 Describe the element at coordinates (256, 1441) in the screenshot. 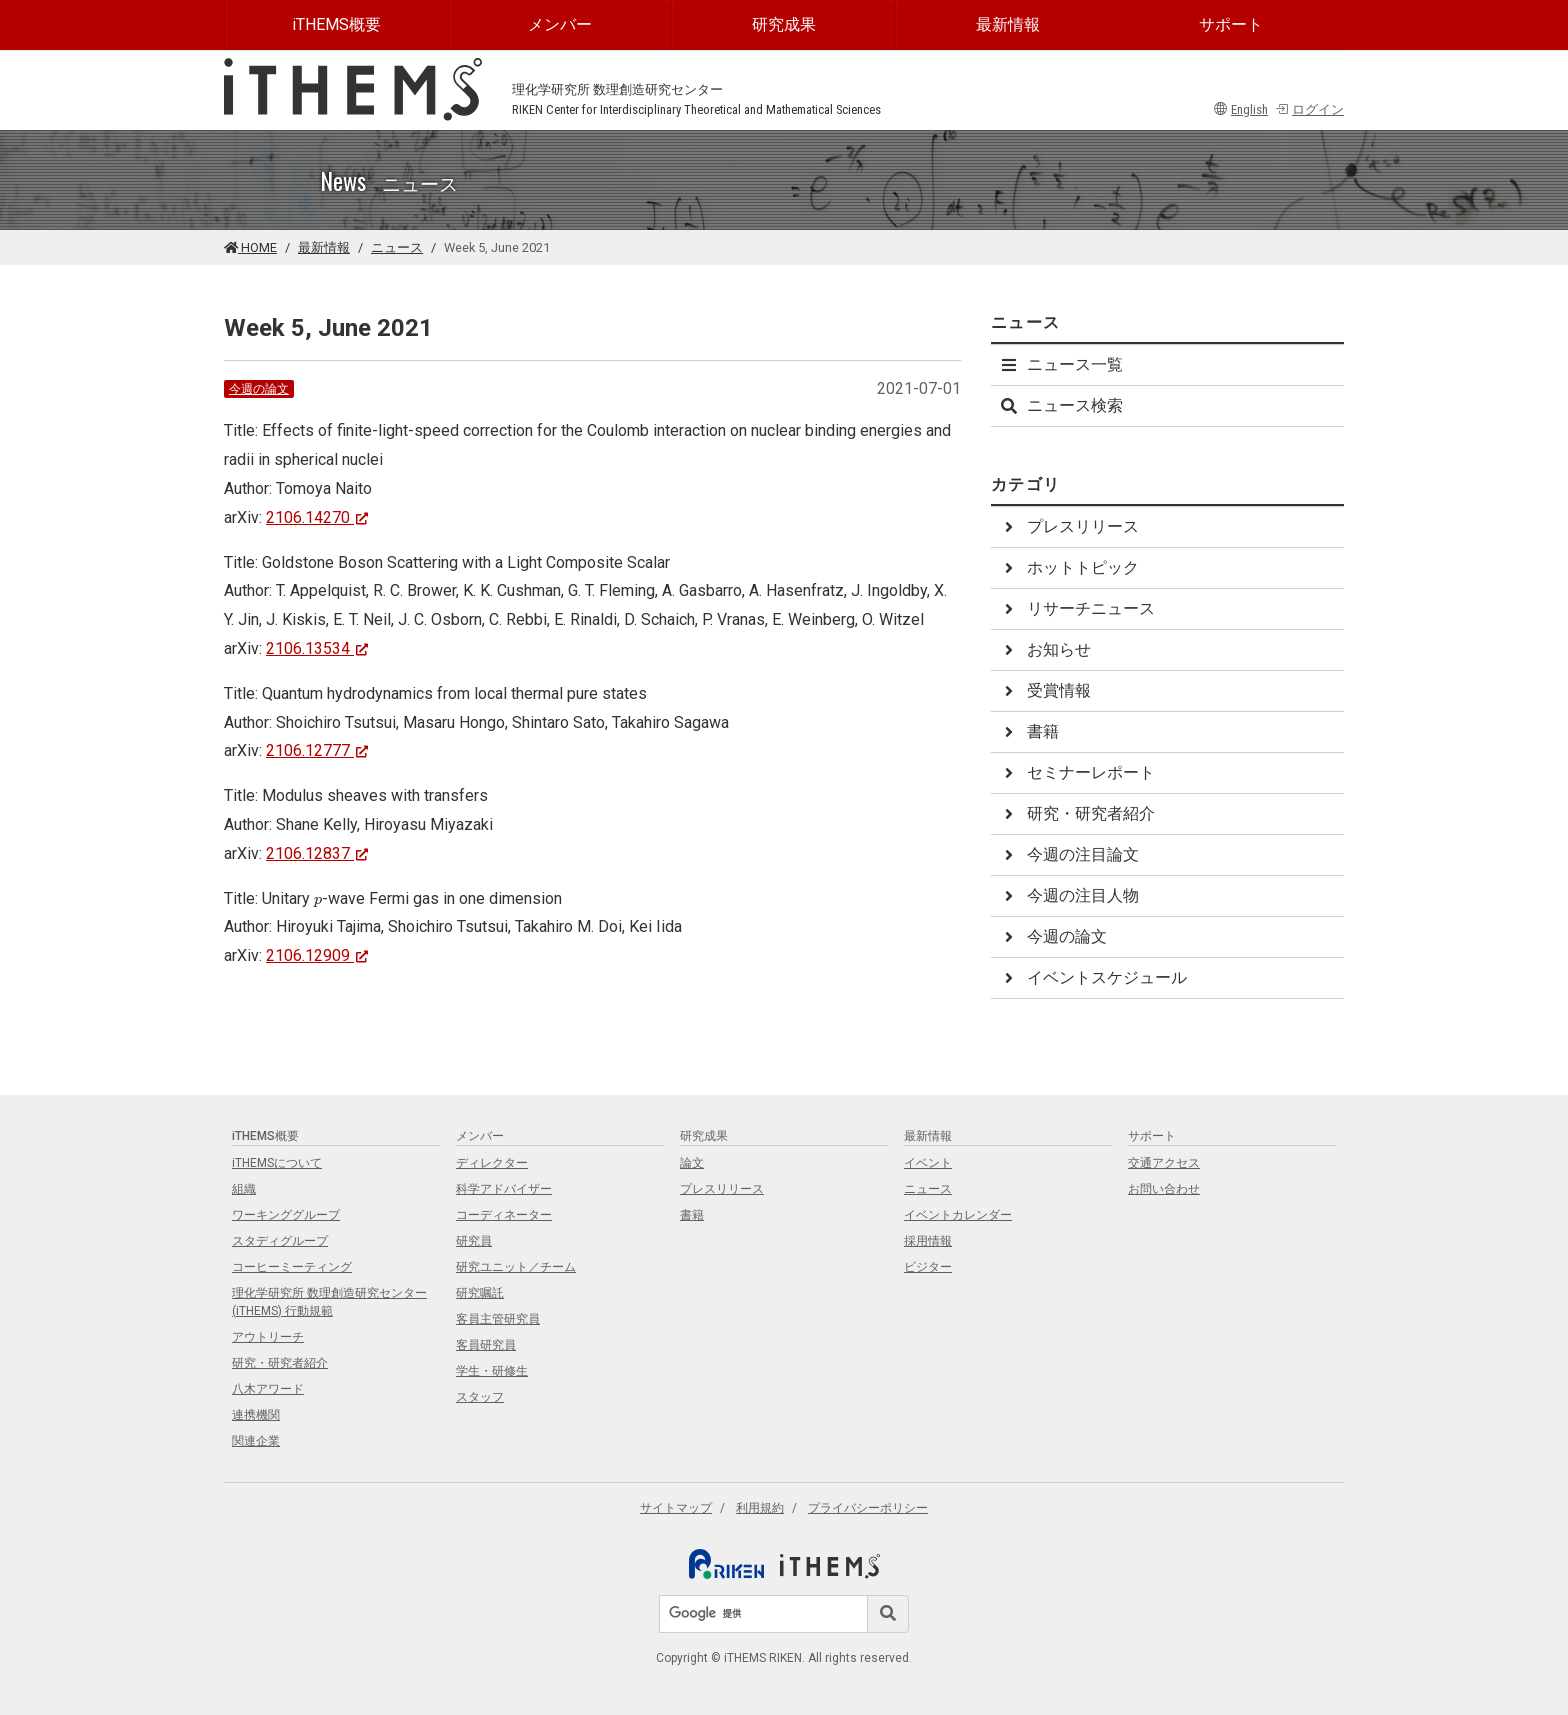

I see `関連企業` at that location.